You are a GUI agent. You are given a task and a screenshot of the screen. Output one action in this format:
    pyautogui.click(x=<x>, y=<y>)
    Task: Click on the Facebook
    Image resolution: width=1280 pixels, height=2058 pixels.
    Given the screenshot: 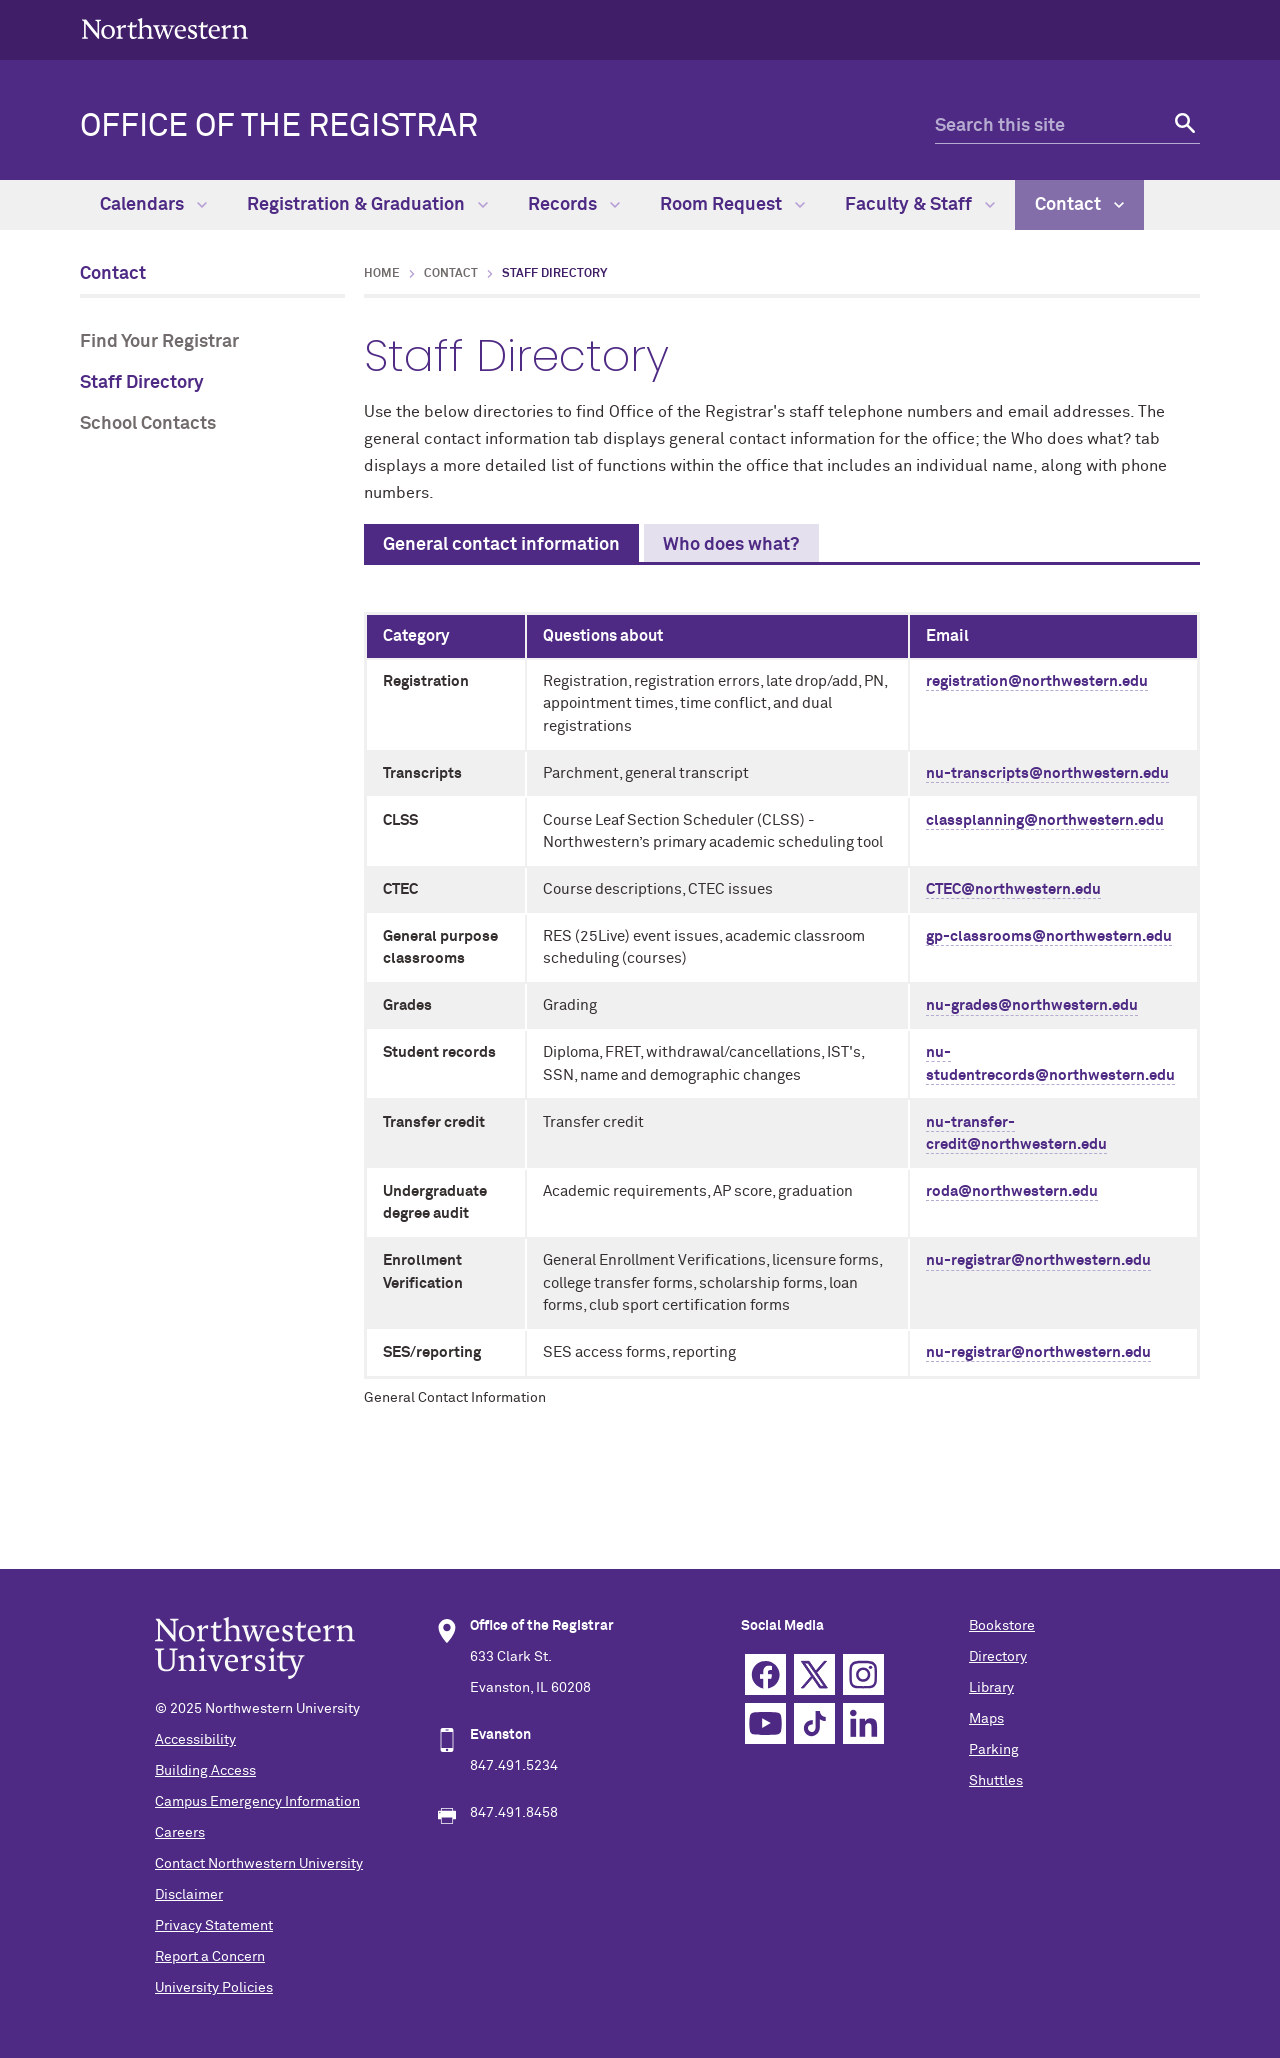 What is the action you would take?
    pyautogui.click(x=765, y=1674)
    